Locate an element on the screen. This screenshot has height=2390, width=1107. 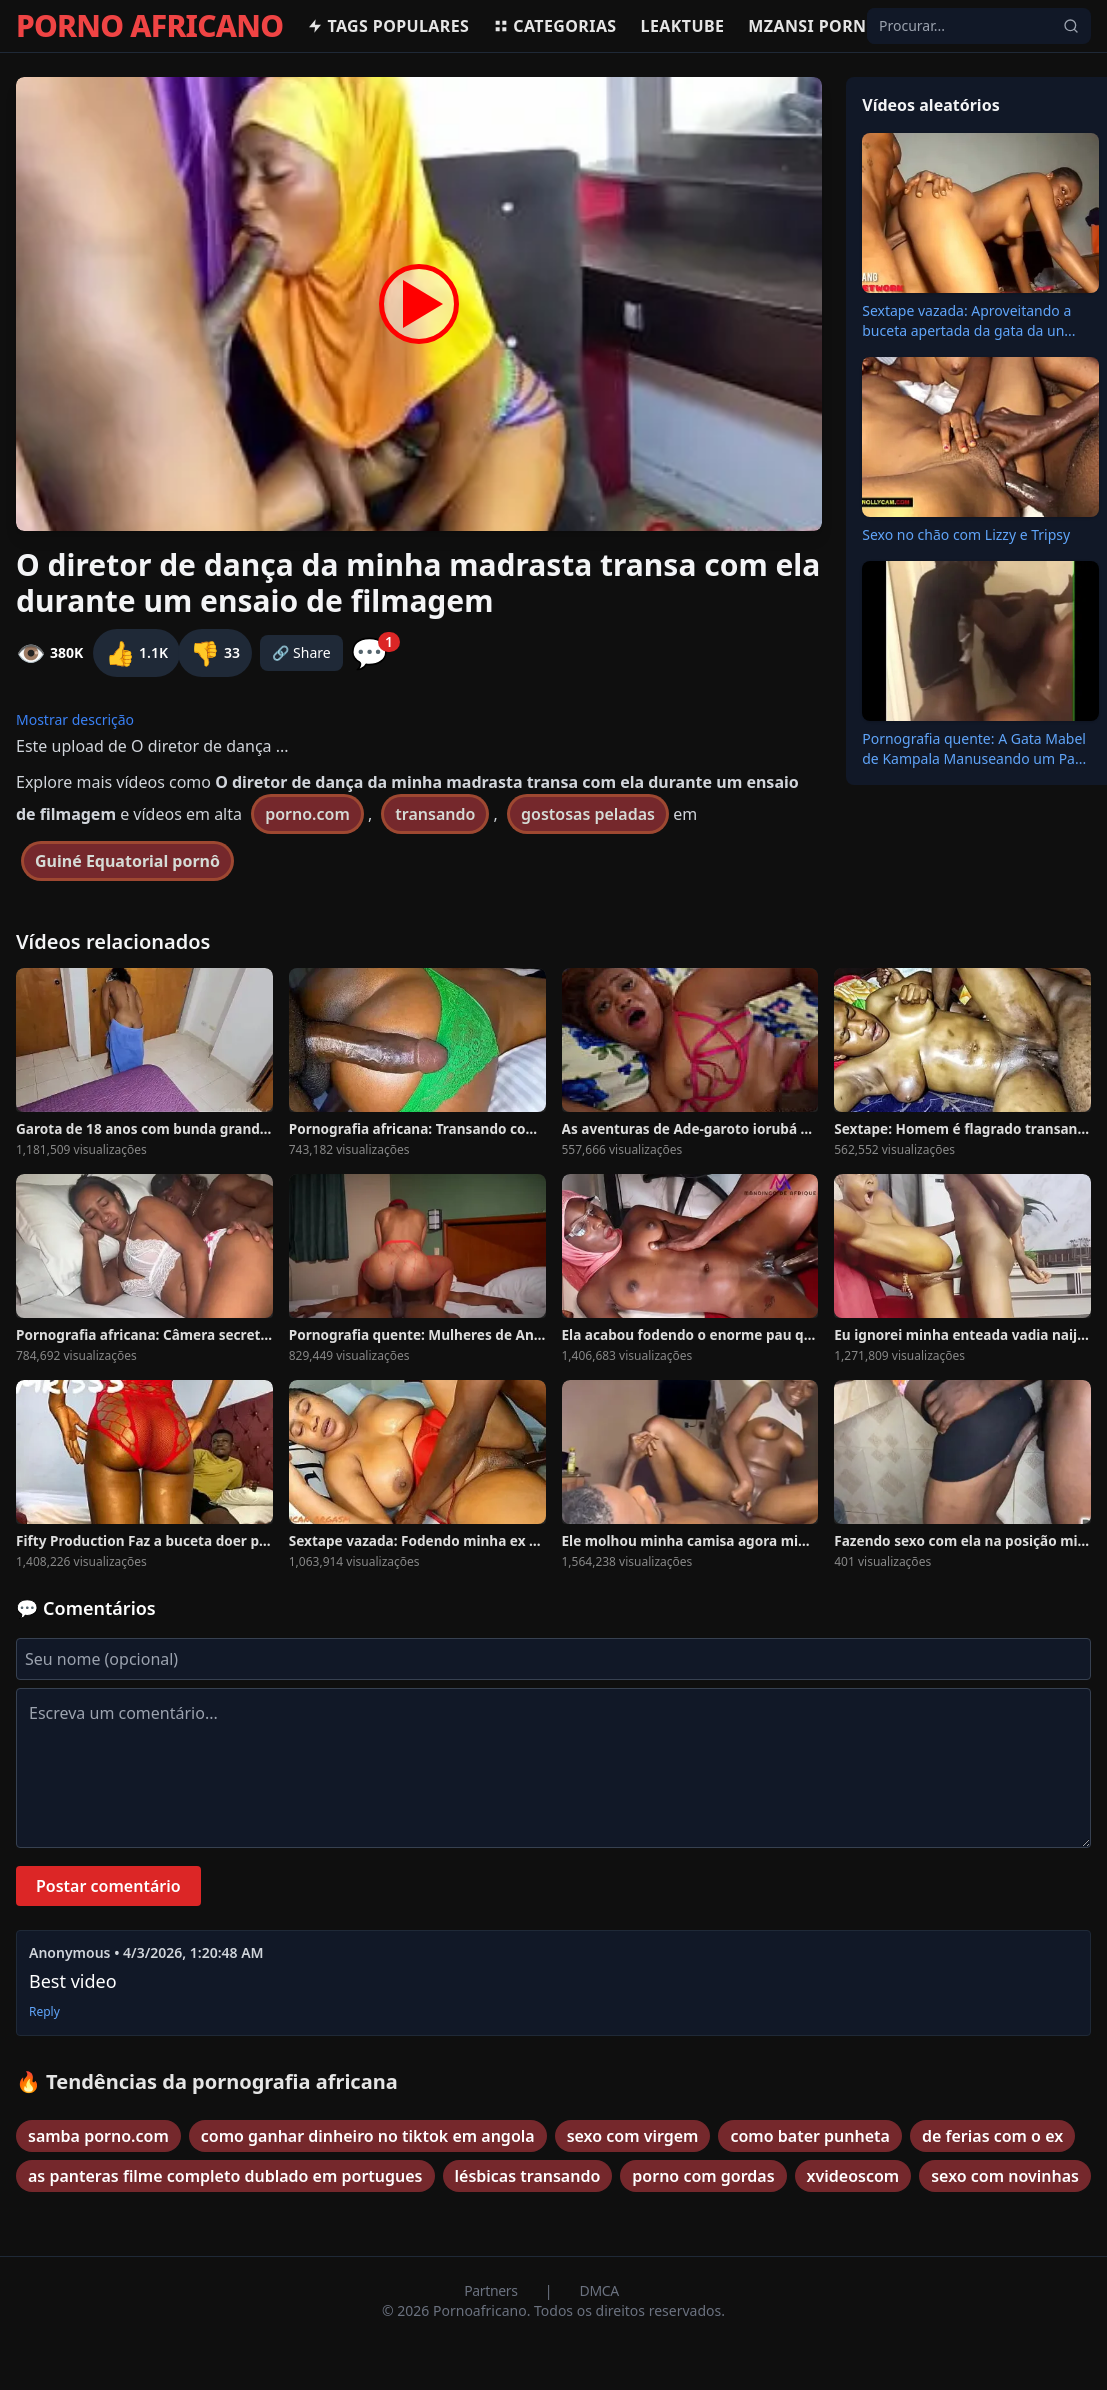
Reply is located at coordinates (44, 2012).